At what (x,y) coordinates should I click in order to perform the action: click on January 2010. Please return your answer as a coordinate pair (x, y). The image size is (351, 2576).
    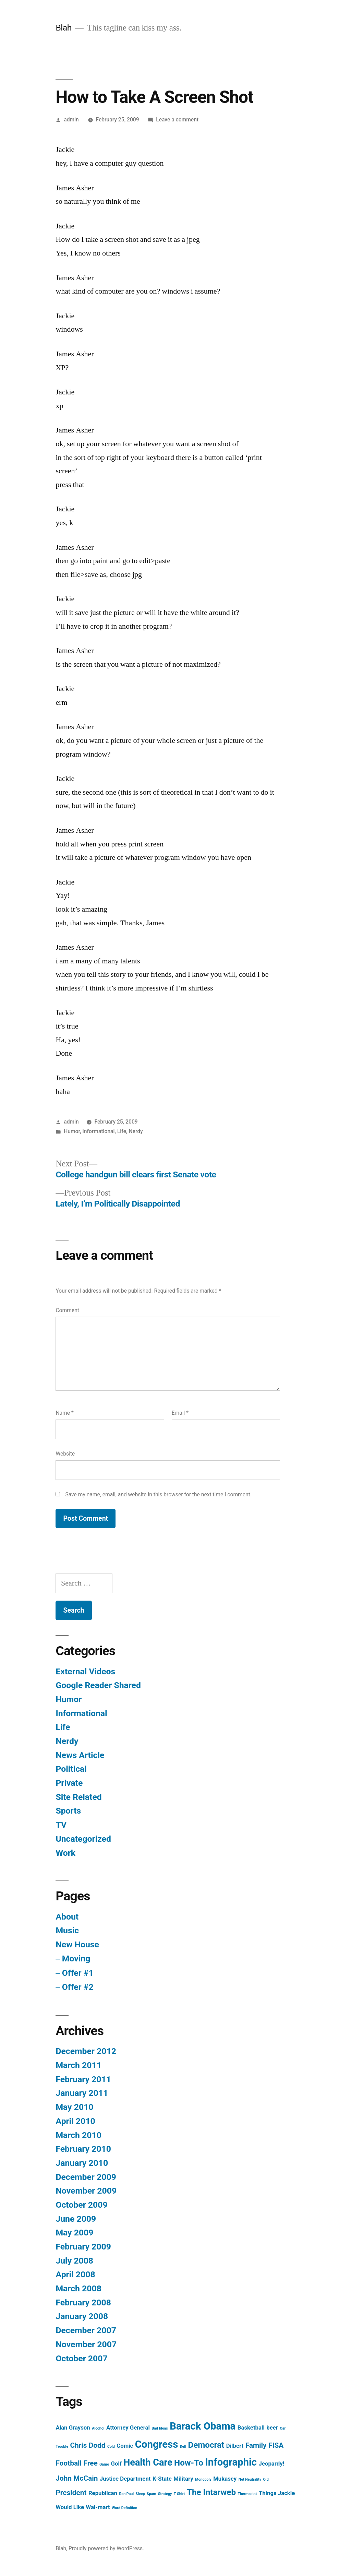
    Looking at the image, I should click on (82, 2163).